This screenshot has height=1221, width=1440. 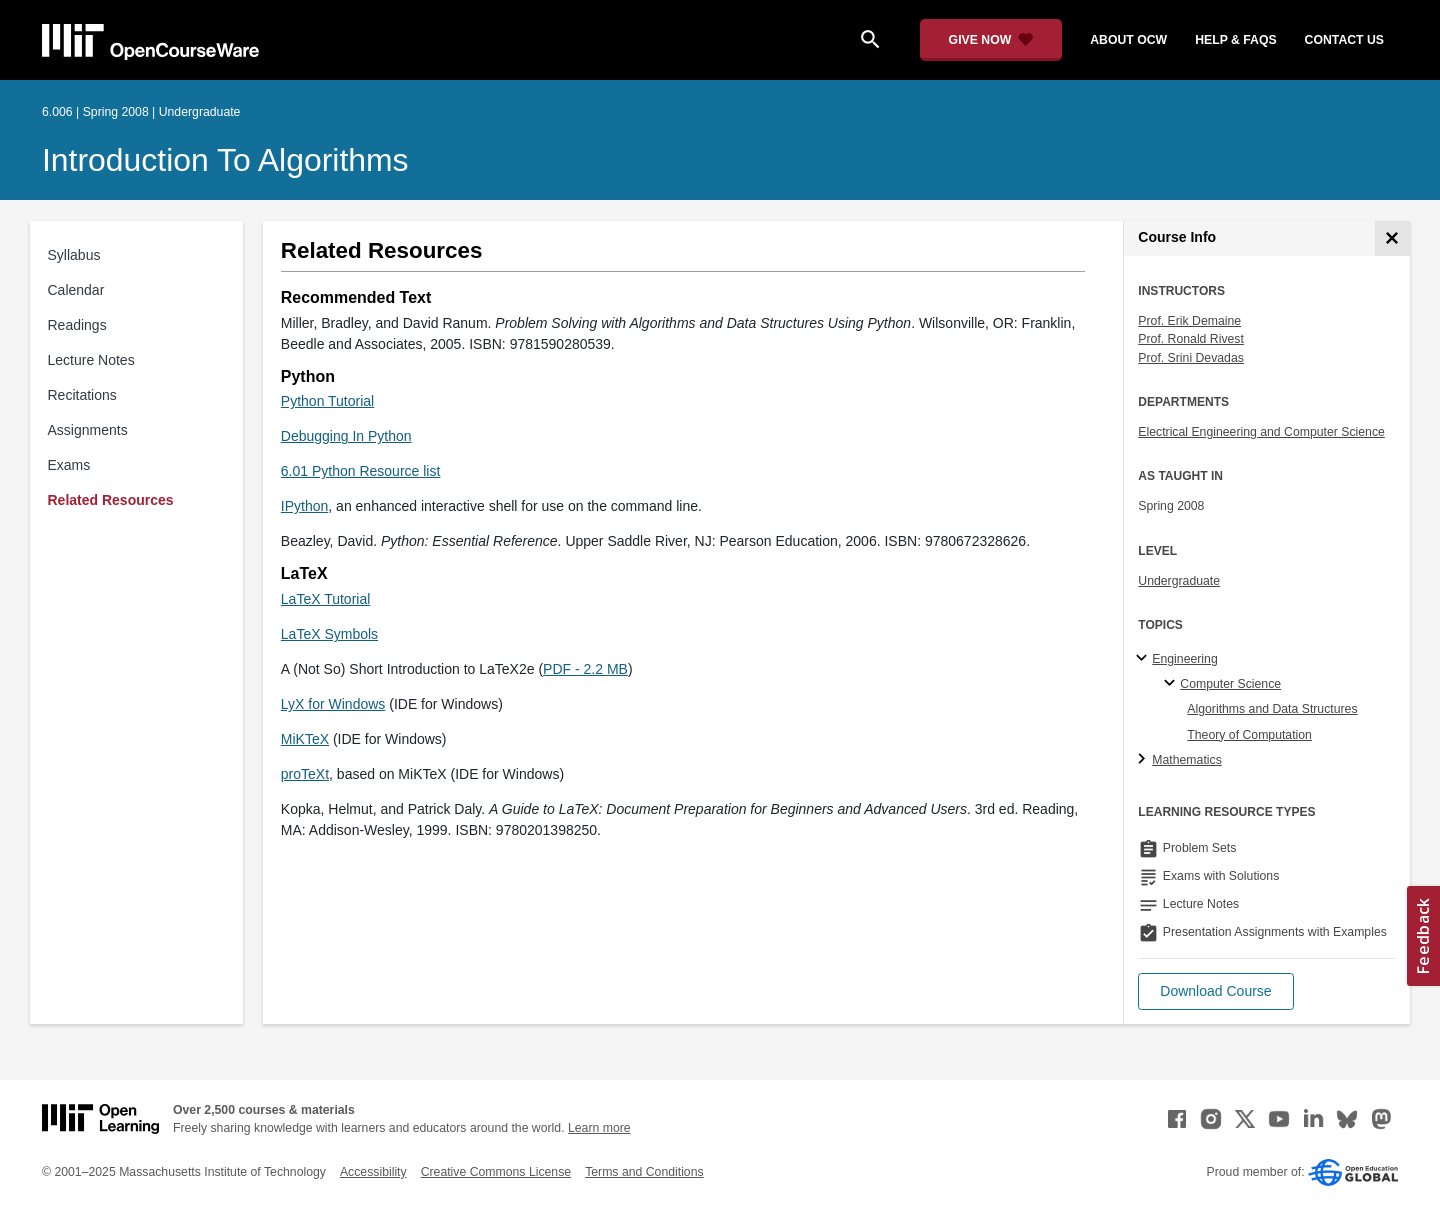 What do you see at coordinates (69, 465) in the screenshot?
I see `Exams` at bounding box center [69, 465].